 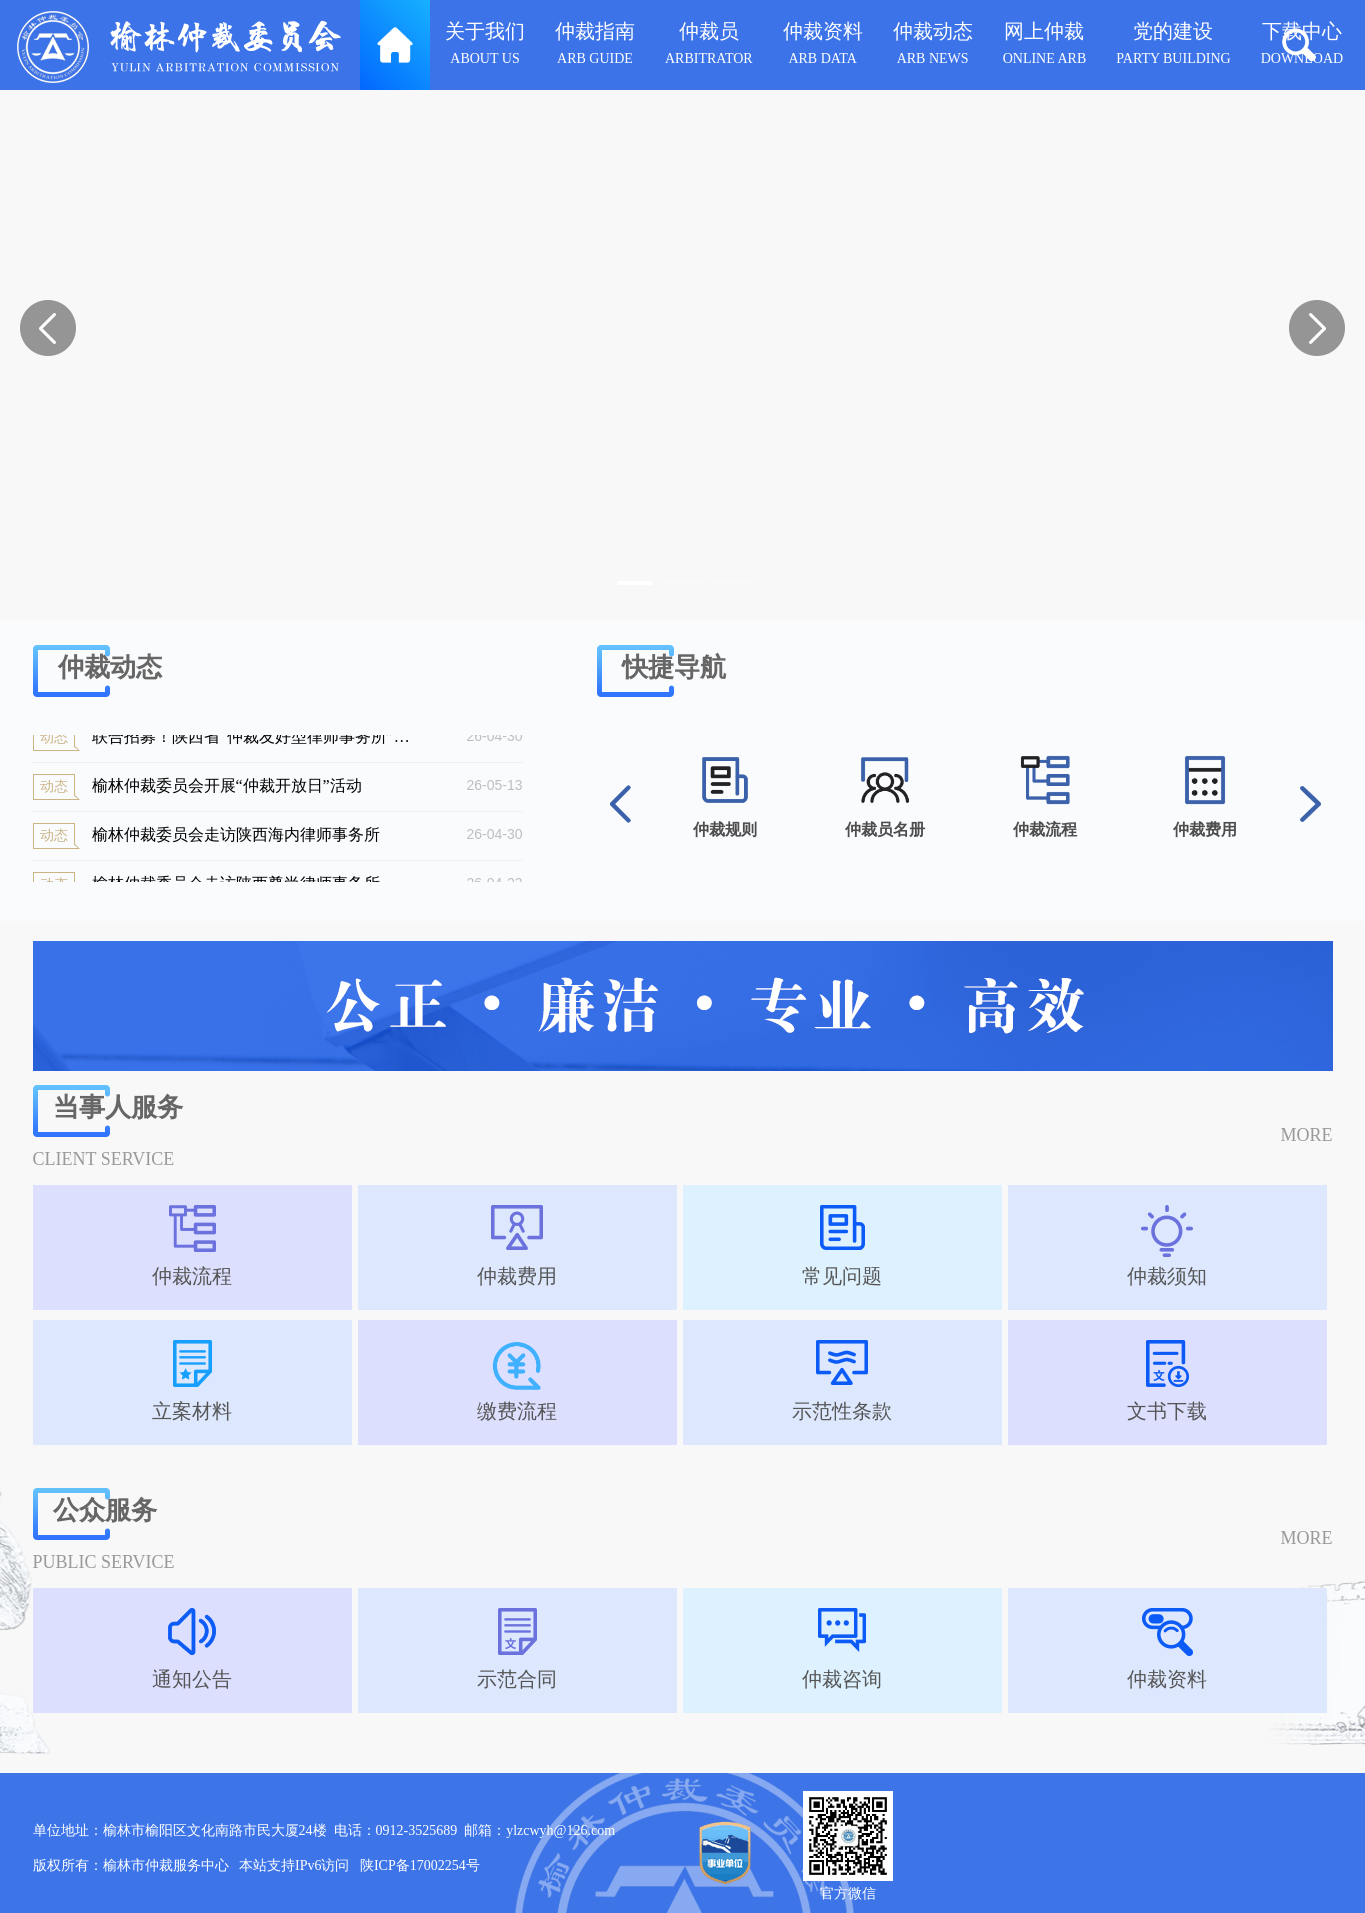 What do you see at coordinates (420, 1865) in the screenshot?
I see `陕ICP备17002254号` at bounding box center [420, 1865].